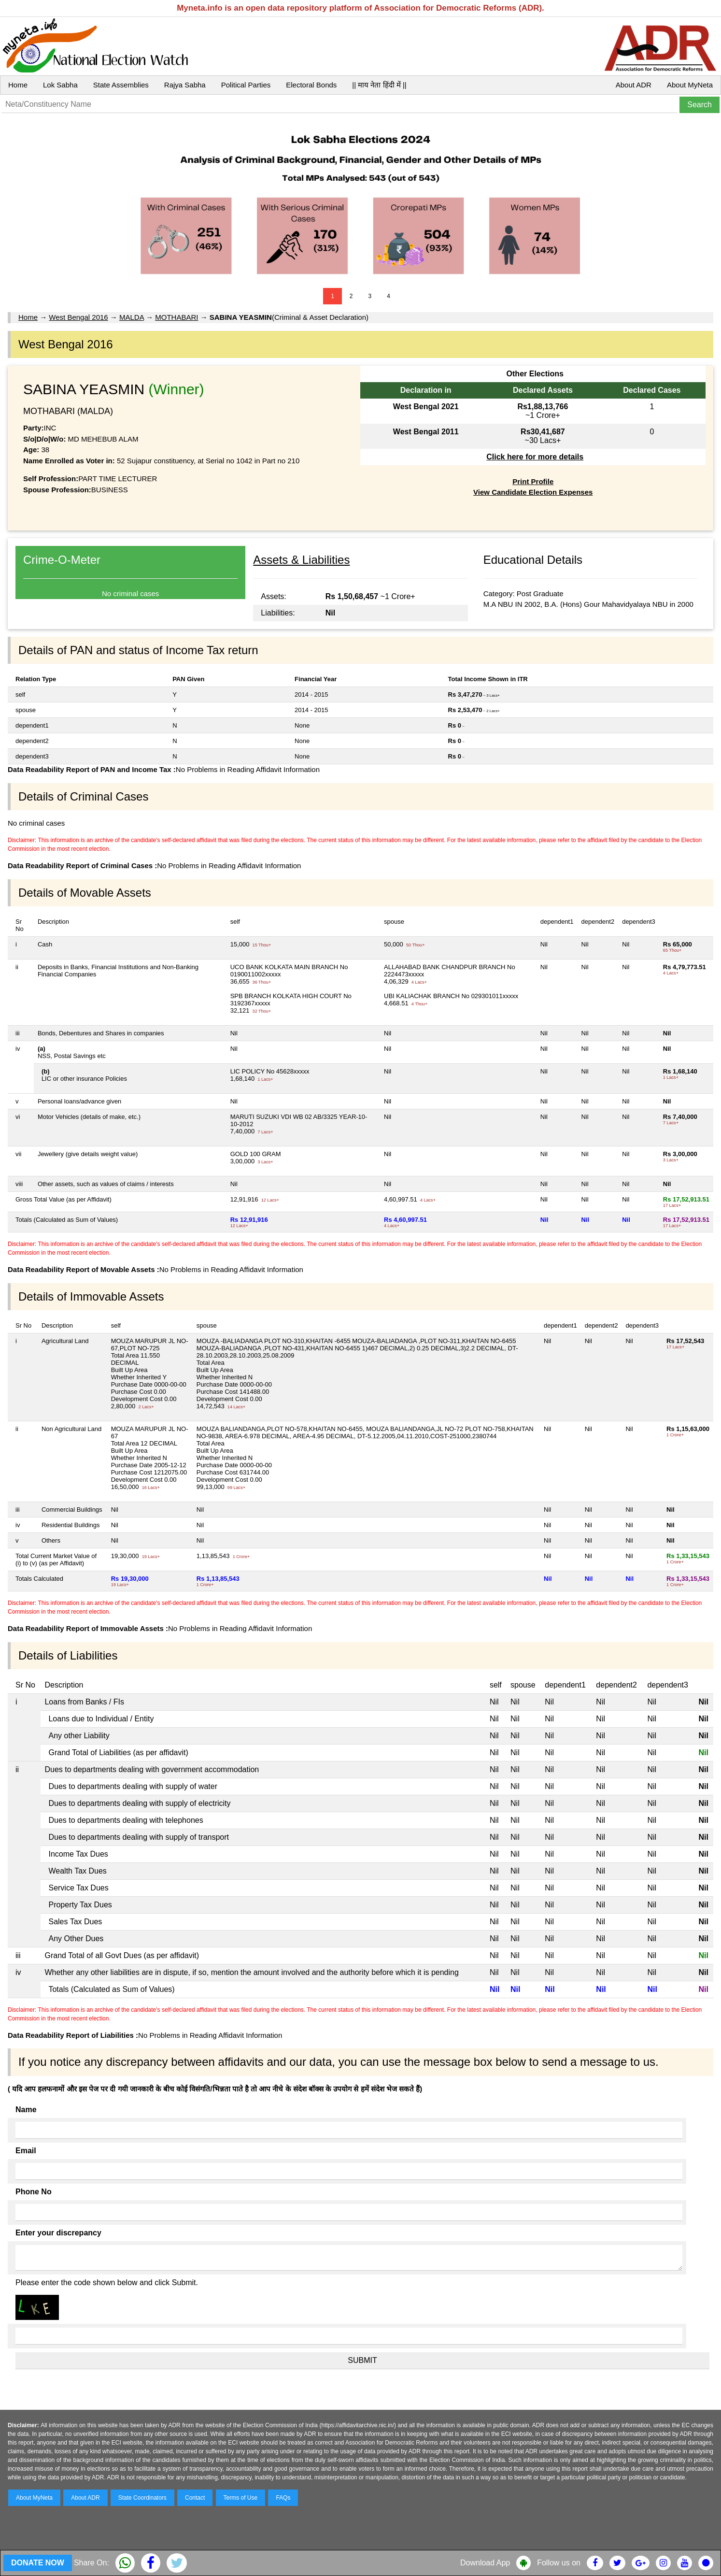  I want to click on Contact, so click(195, 2497).